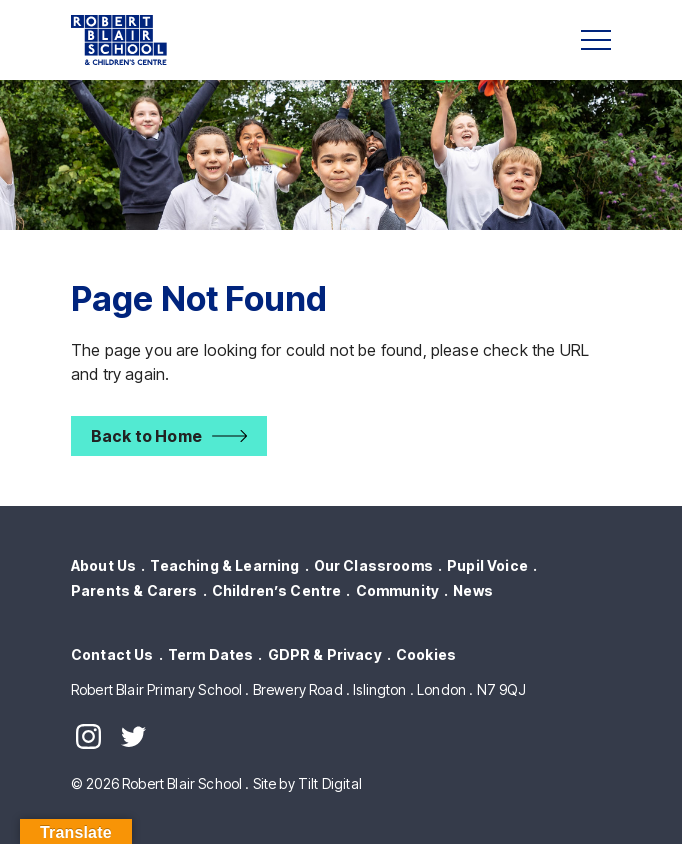 The width and height of the screenshot is (682, 844). What do you see at coordinates (307, 783) in the screenshot?
I see `Site by Tilt Digital` at bounding box center [307, 783].